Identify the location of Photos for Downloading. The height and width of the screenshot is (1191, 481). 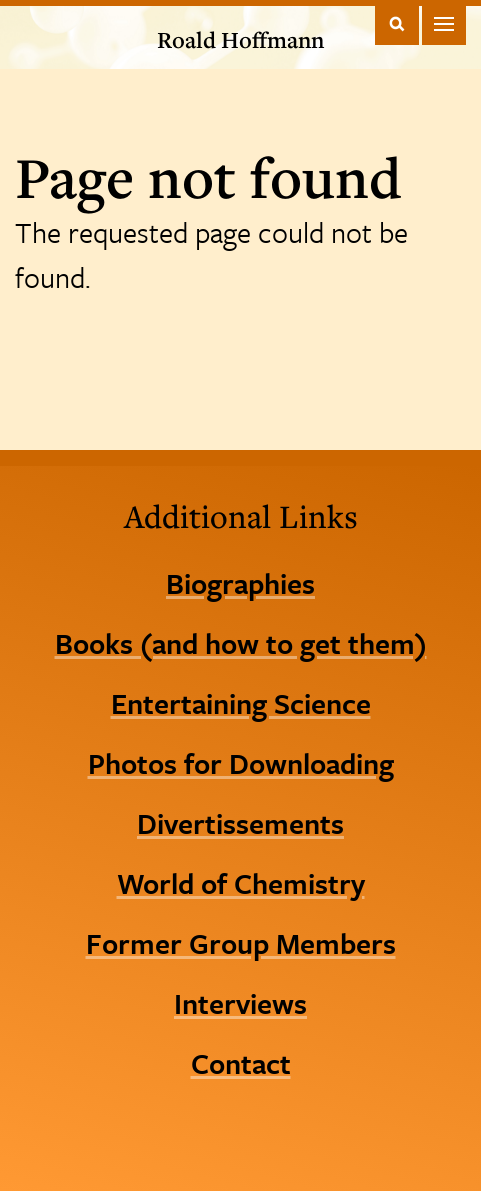
(241, 763).